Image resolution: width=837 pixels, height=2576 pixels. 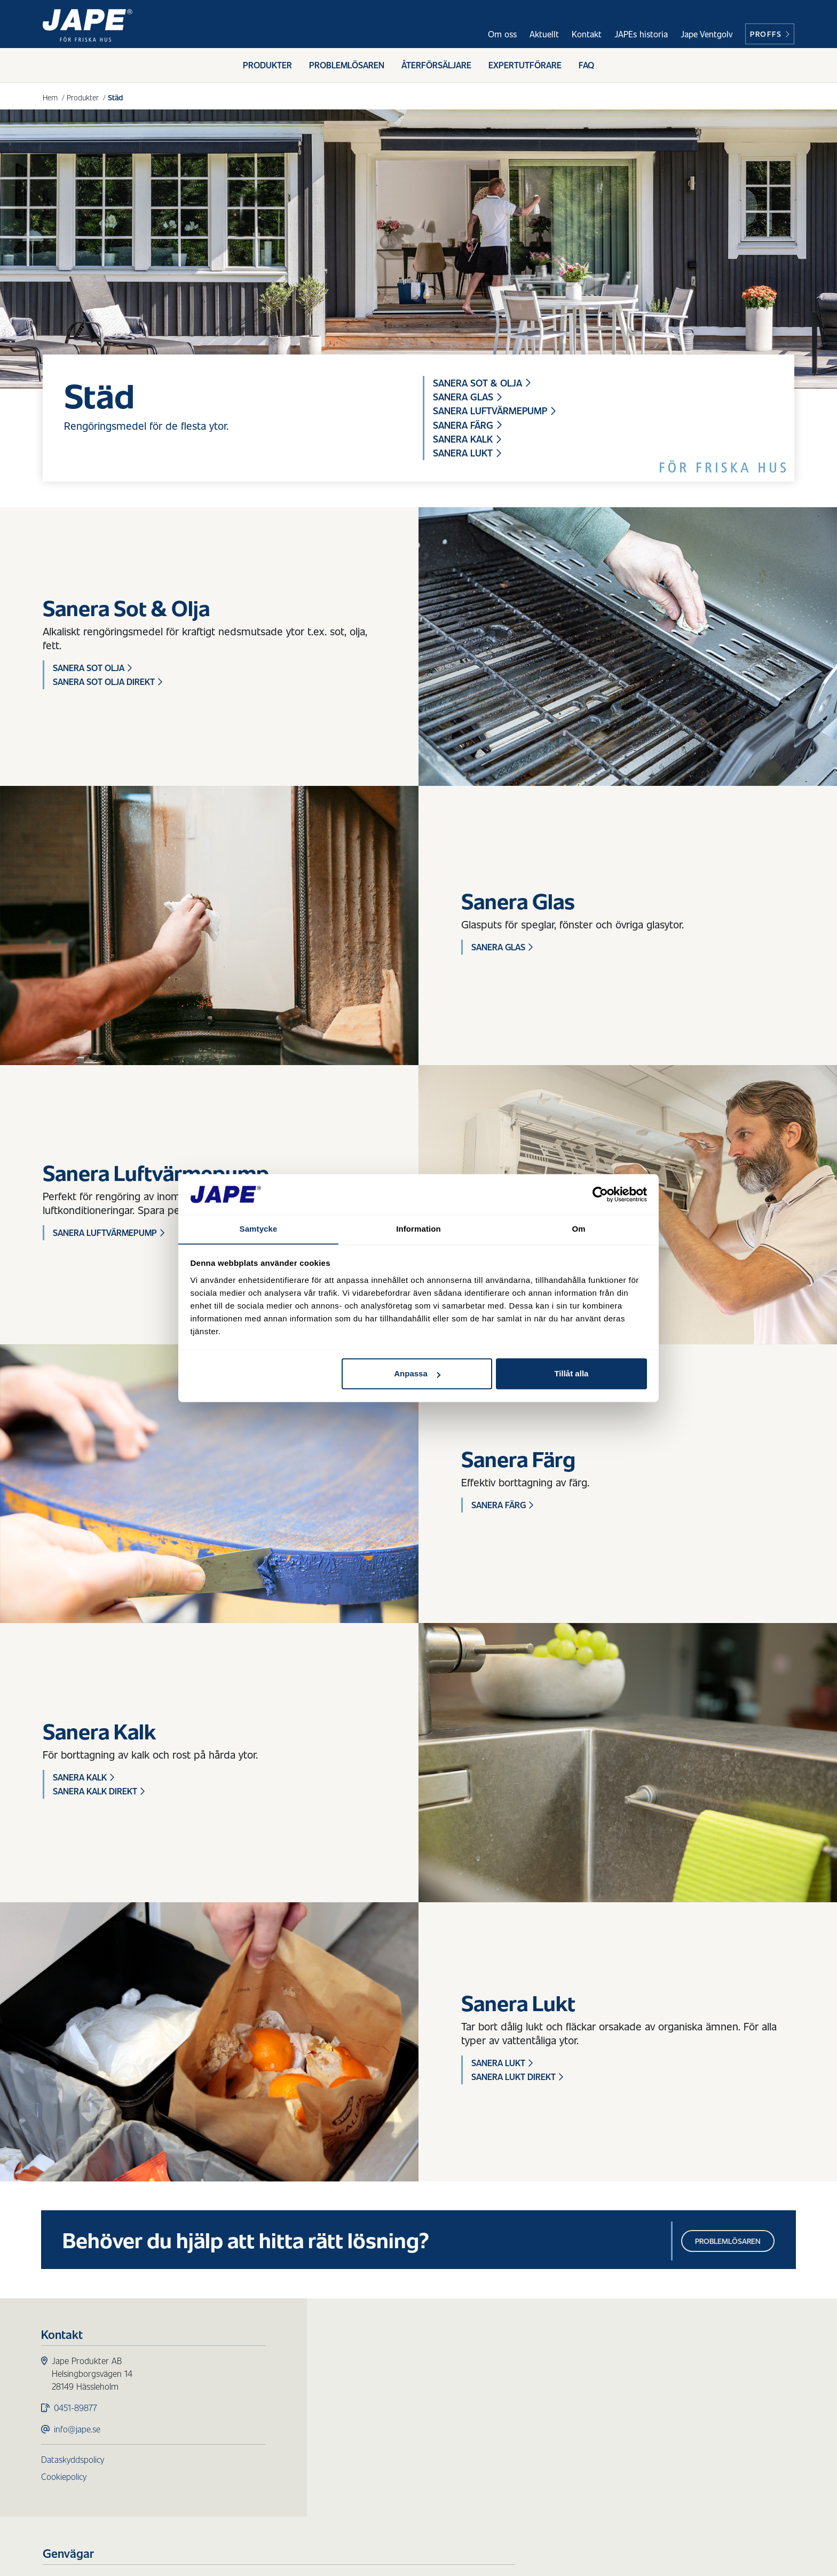 What do you see at coordinates (502, 34) in the screenshot?
I see `Om oss` at bounding box center [502, 34].